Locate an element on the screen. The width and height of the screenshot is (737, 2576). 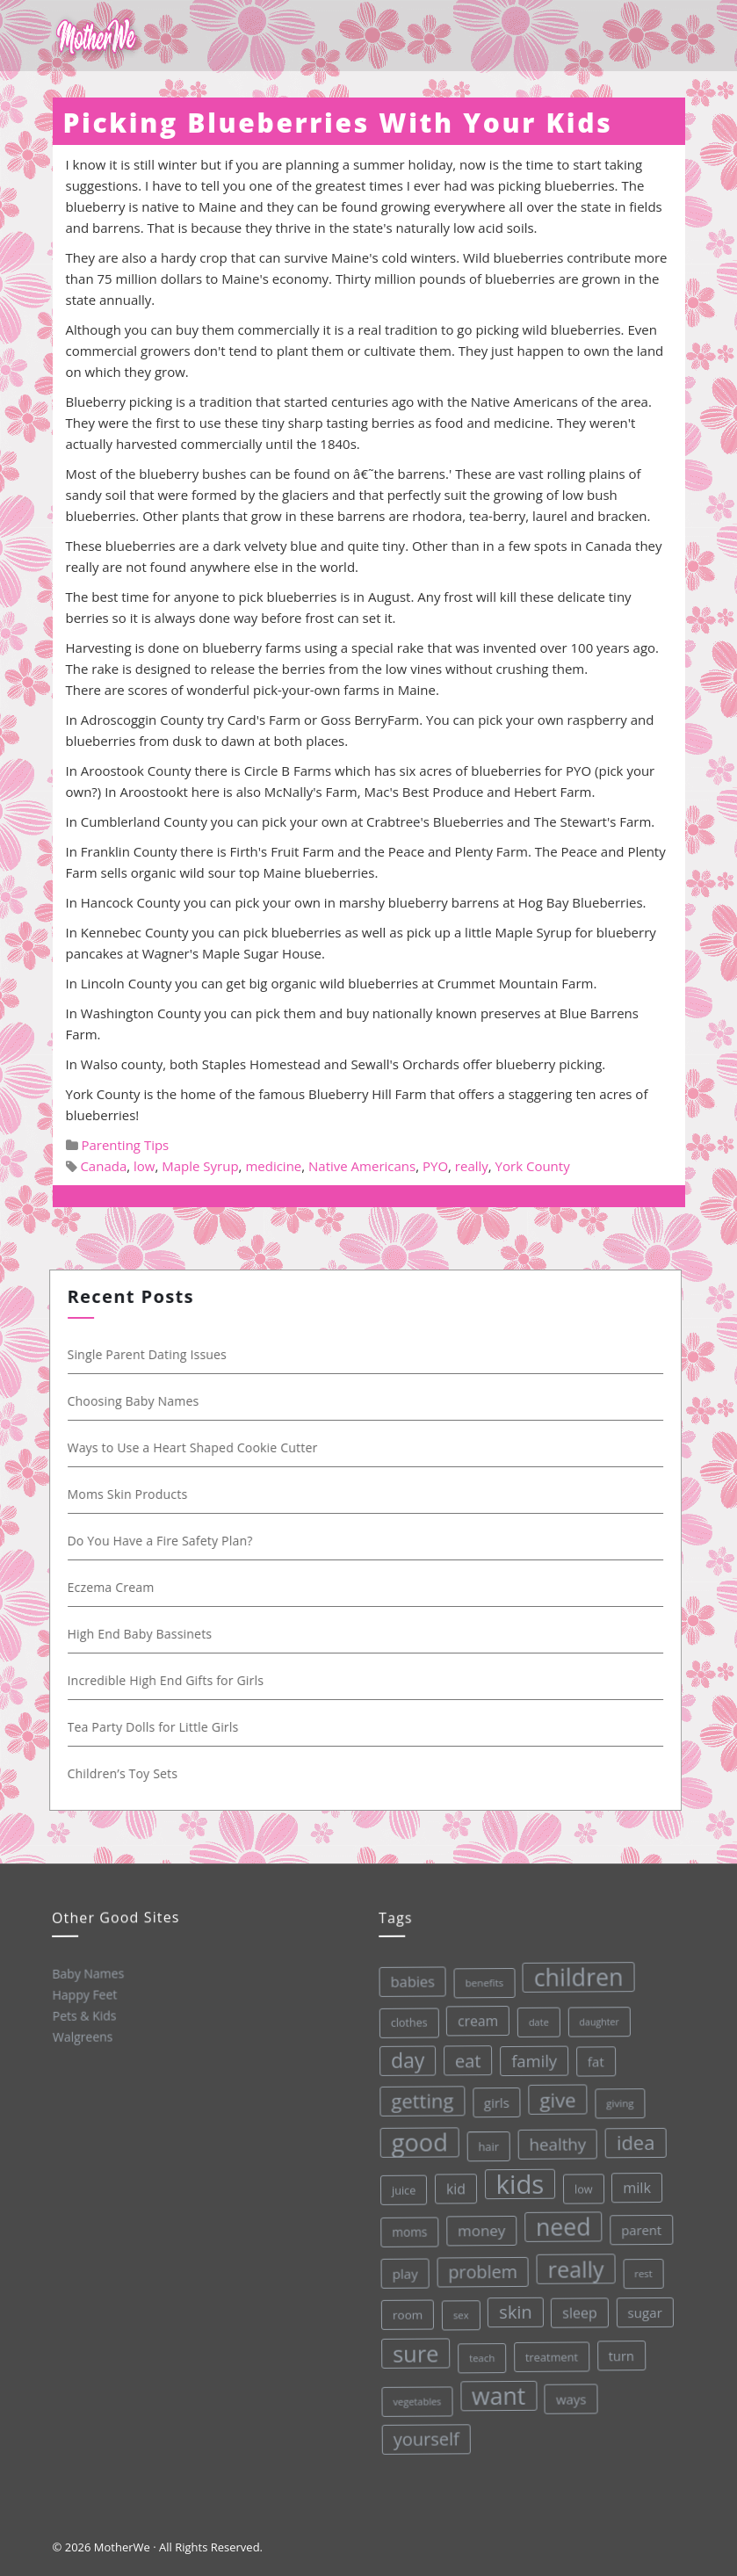
Moms Skin Products is located at coordinates (132, 1494).